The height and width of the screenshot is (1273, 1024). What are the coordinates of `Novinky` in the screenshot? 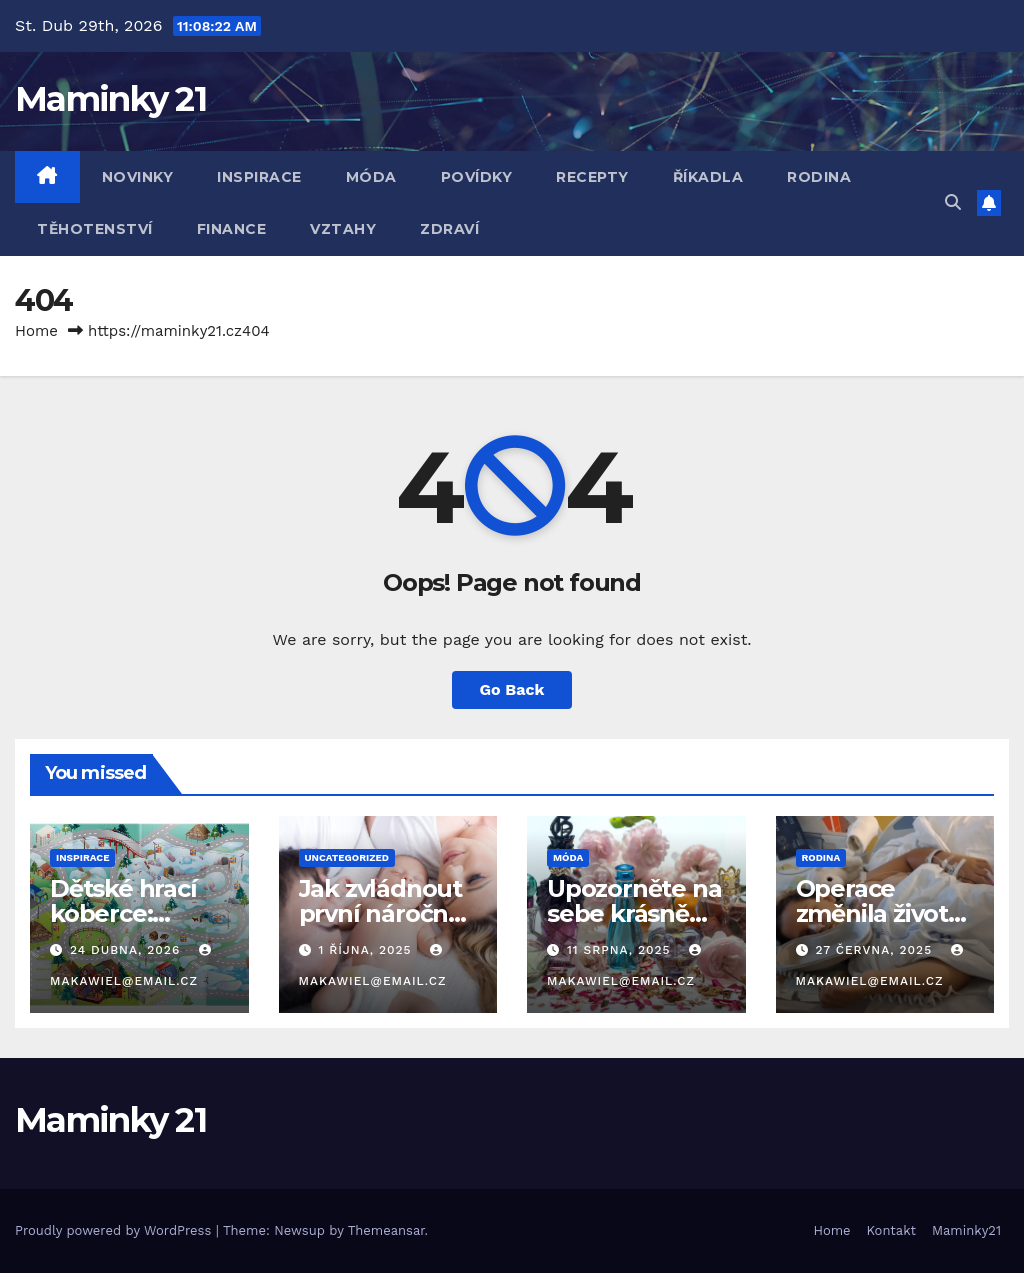 It's located at (138, 177).